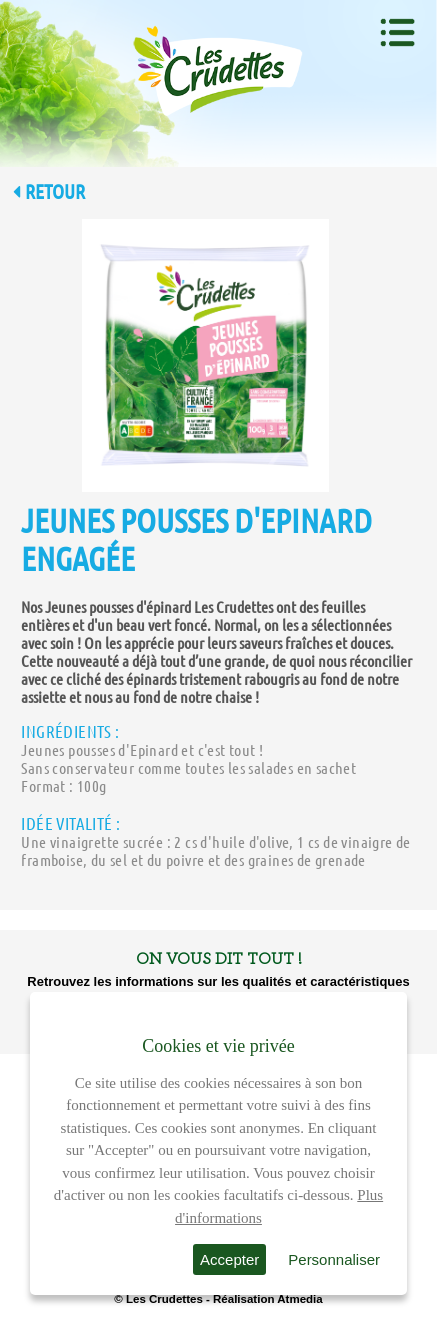  What do you see at coordinates (229, 1259) in the screenshot?
I see `Accepter` at bounding box center [229, 1259].